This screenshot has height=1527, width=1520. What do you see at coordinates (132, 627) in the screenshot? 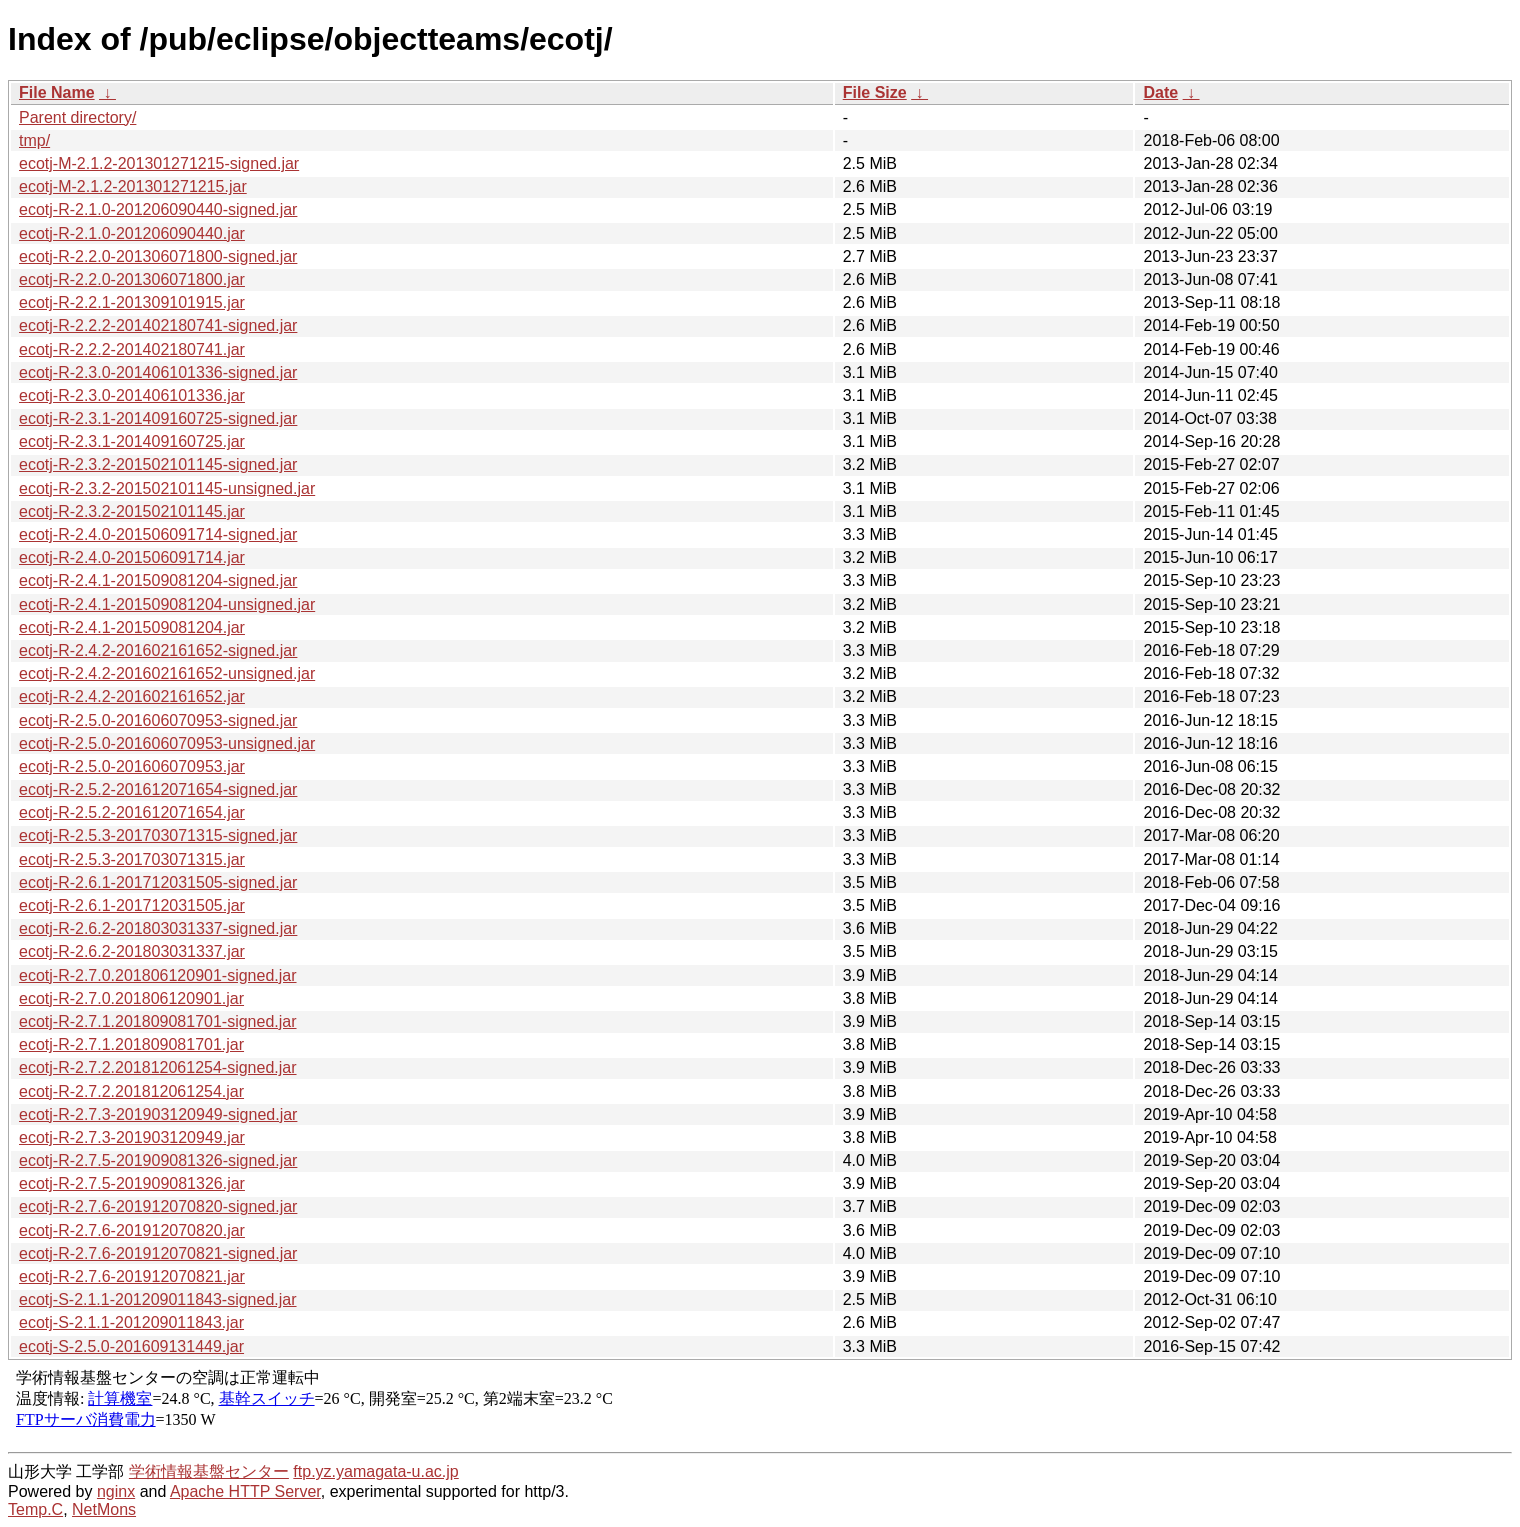
I see `ecotj-R-2.4.1-201509081204.jar` at bounding box center [132, 627].